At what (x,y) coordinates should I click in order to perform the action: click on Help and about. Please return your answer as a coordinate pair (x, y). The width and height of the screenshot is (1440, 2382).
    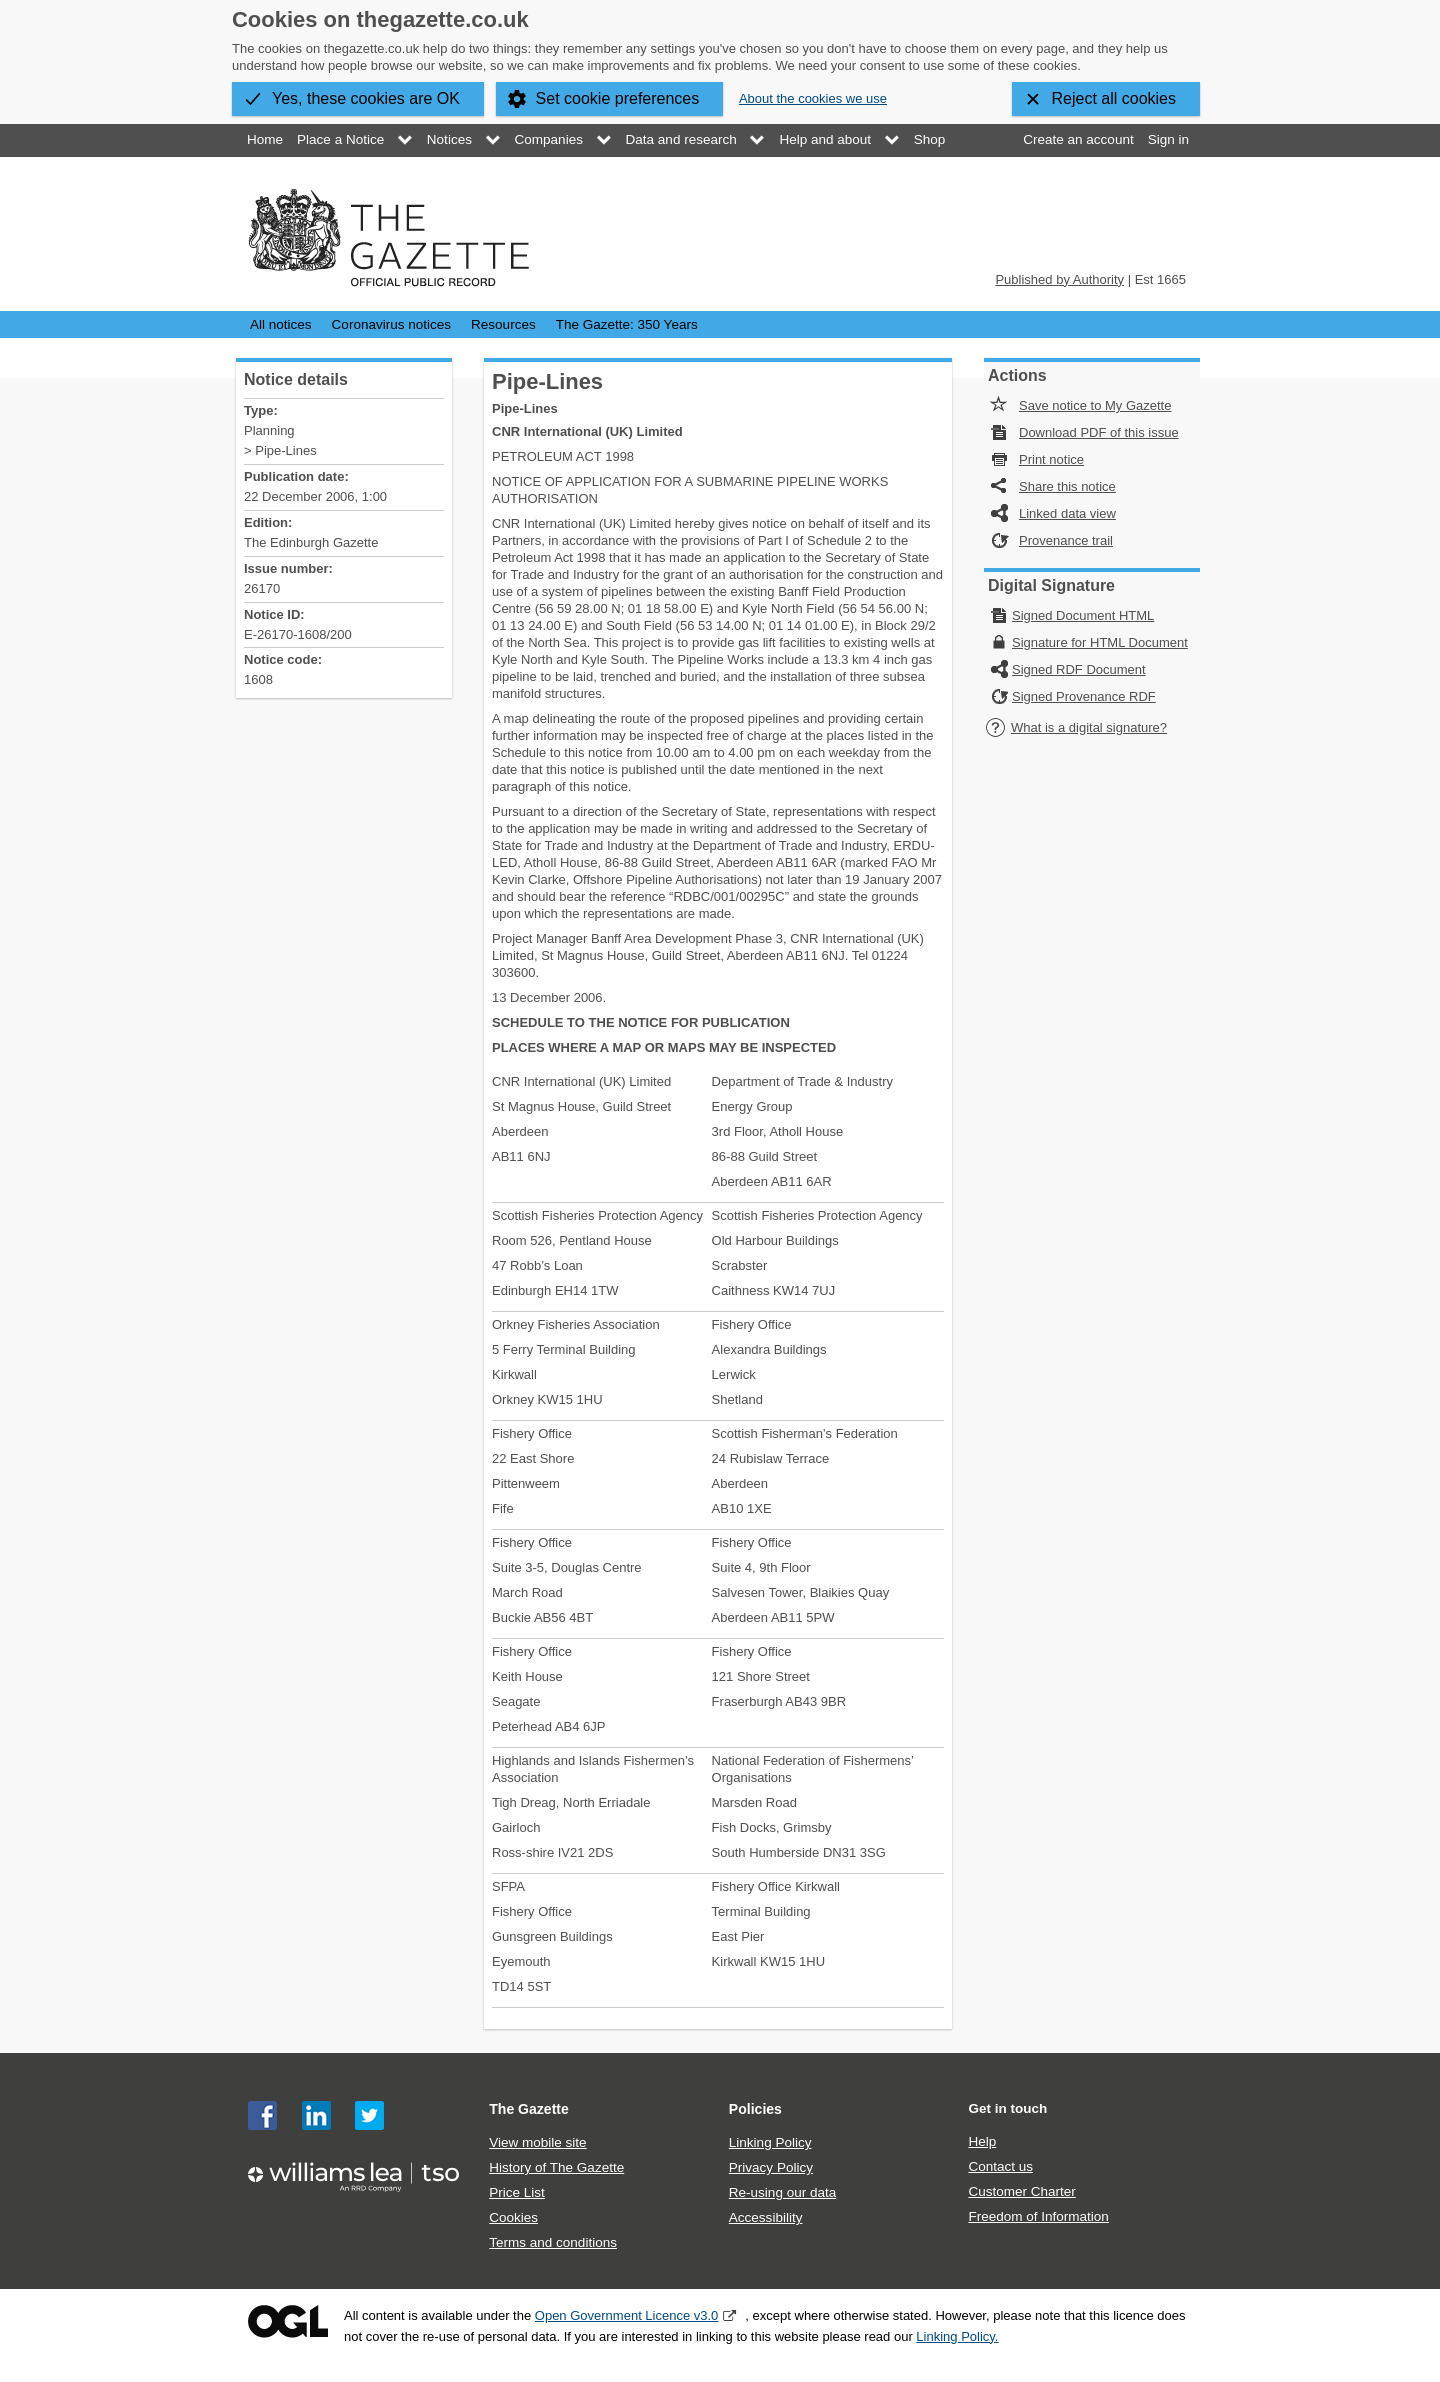
    Looking at the image, I should click on (825, 139).